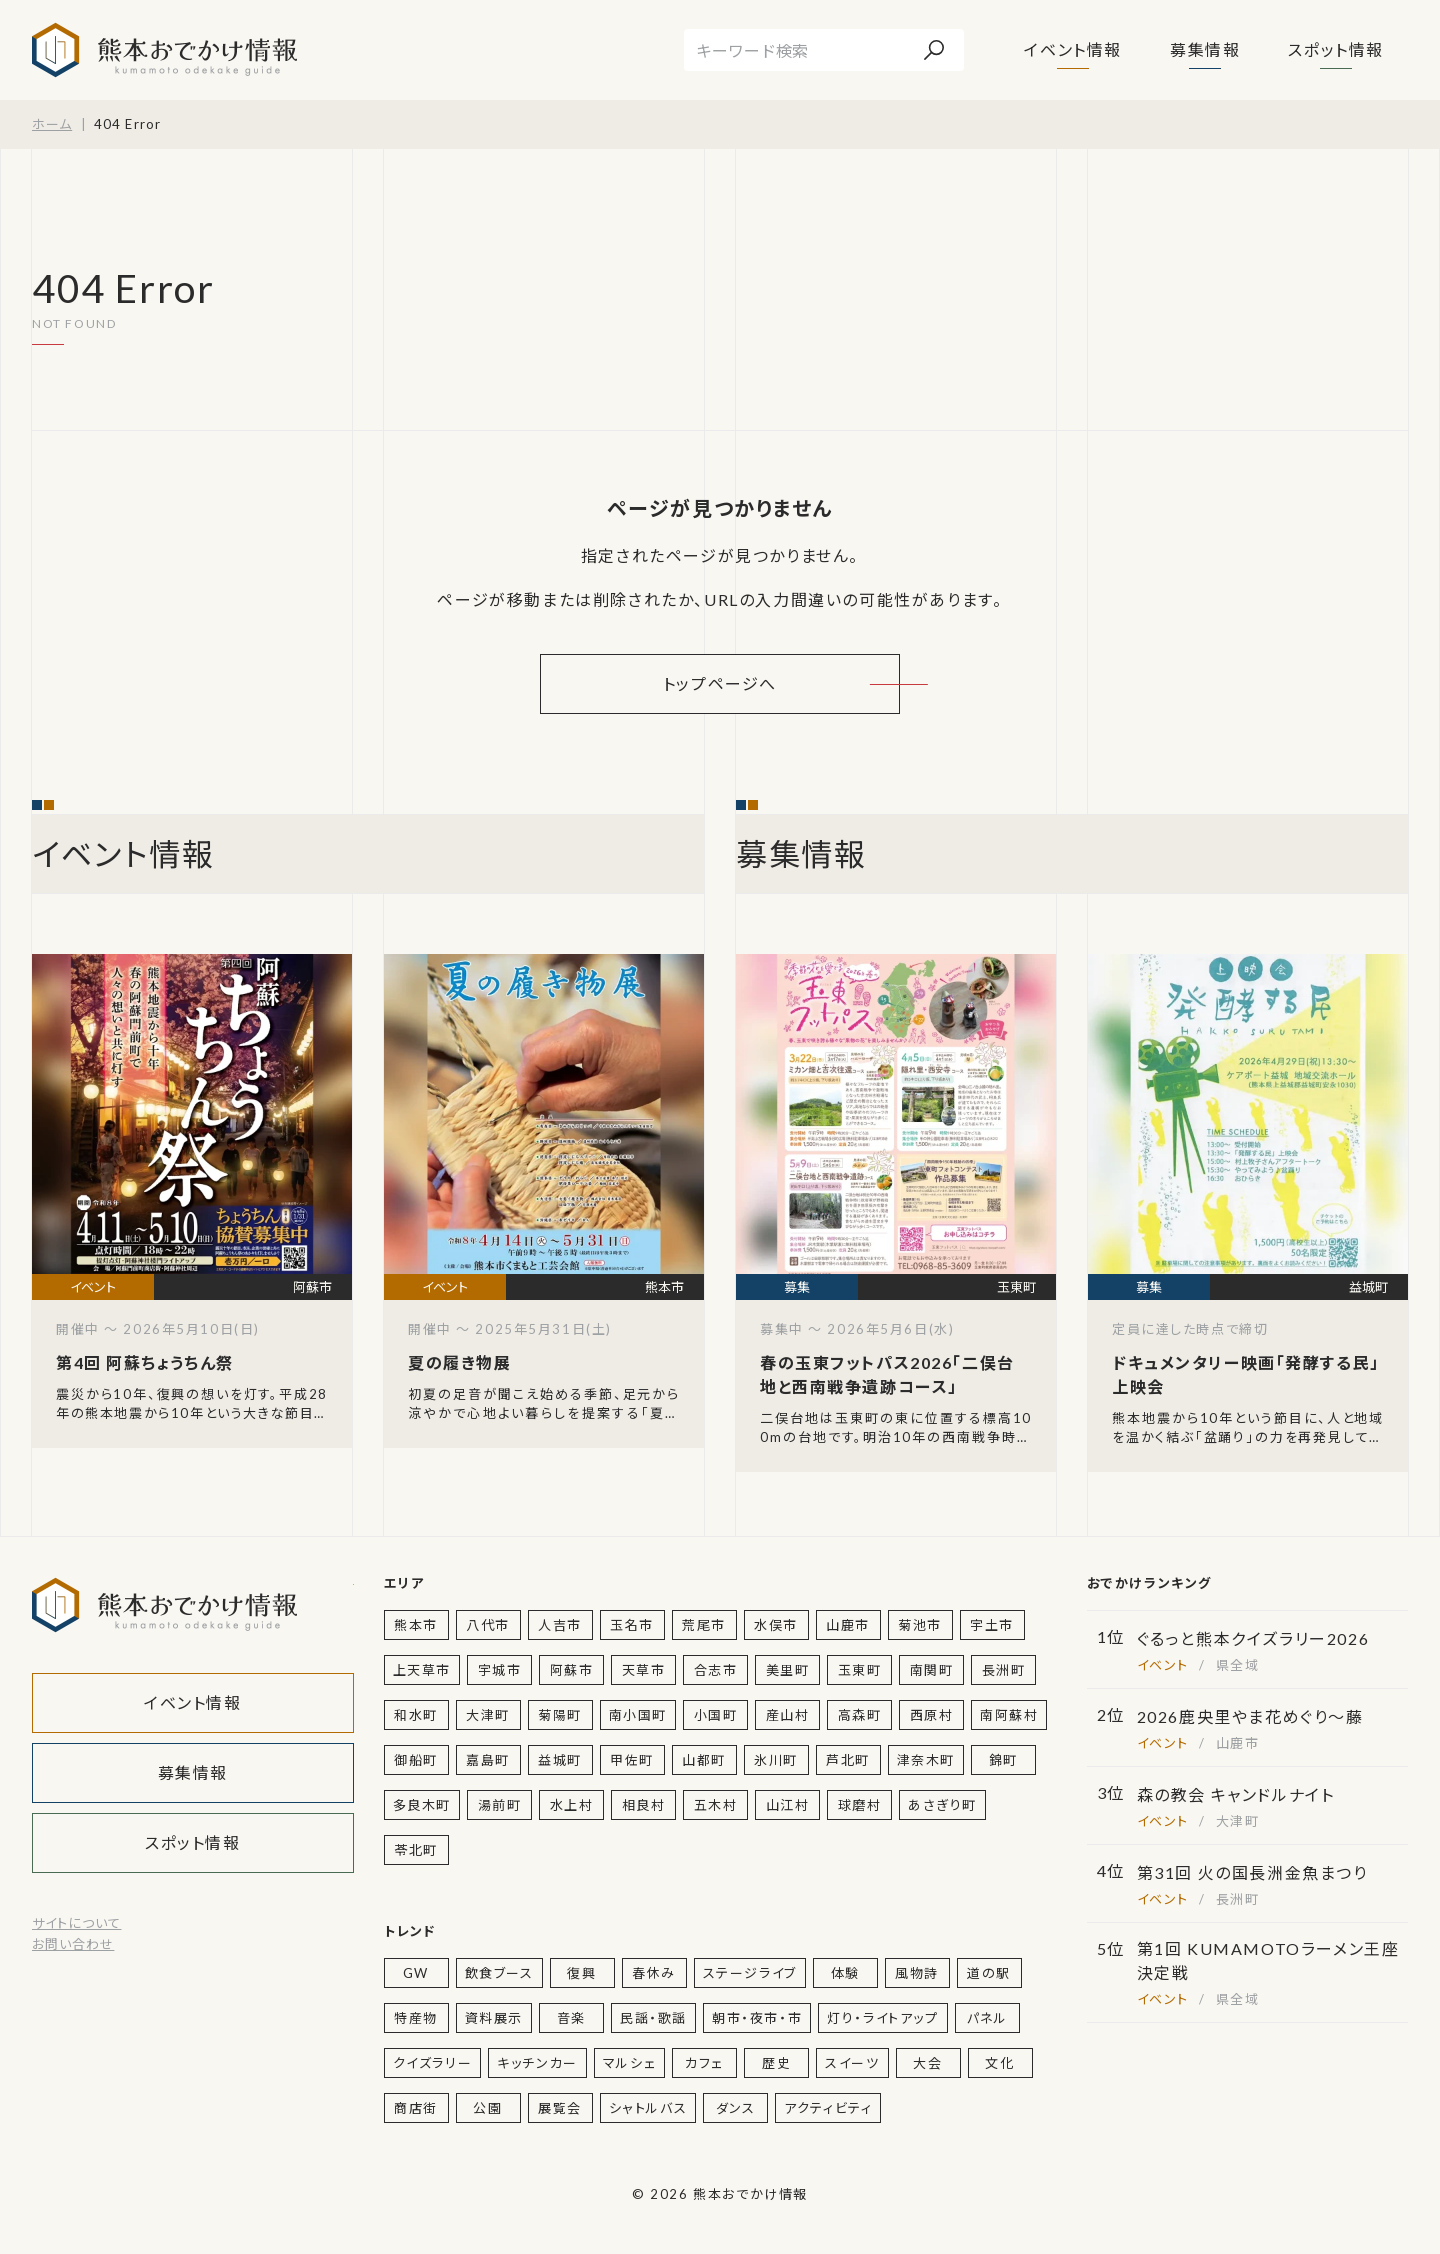  Describe the element at coordinates (416, 1715) in the screenshot. I see `和水町` at that location.